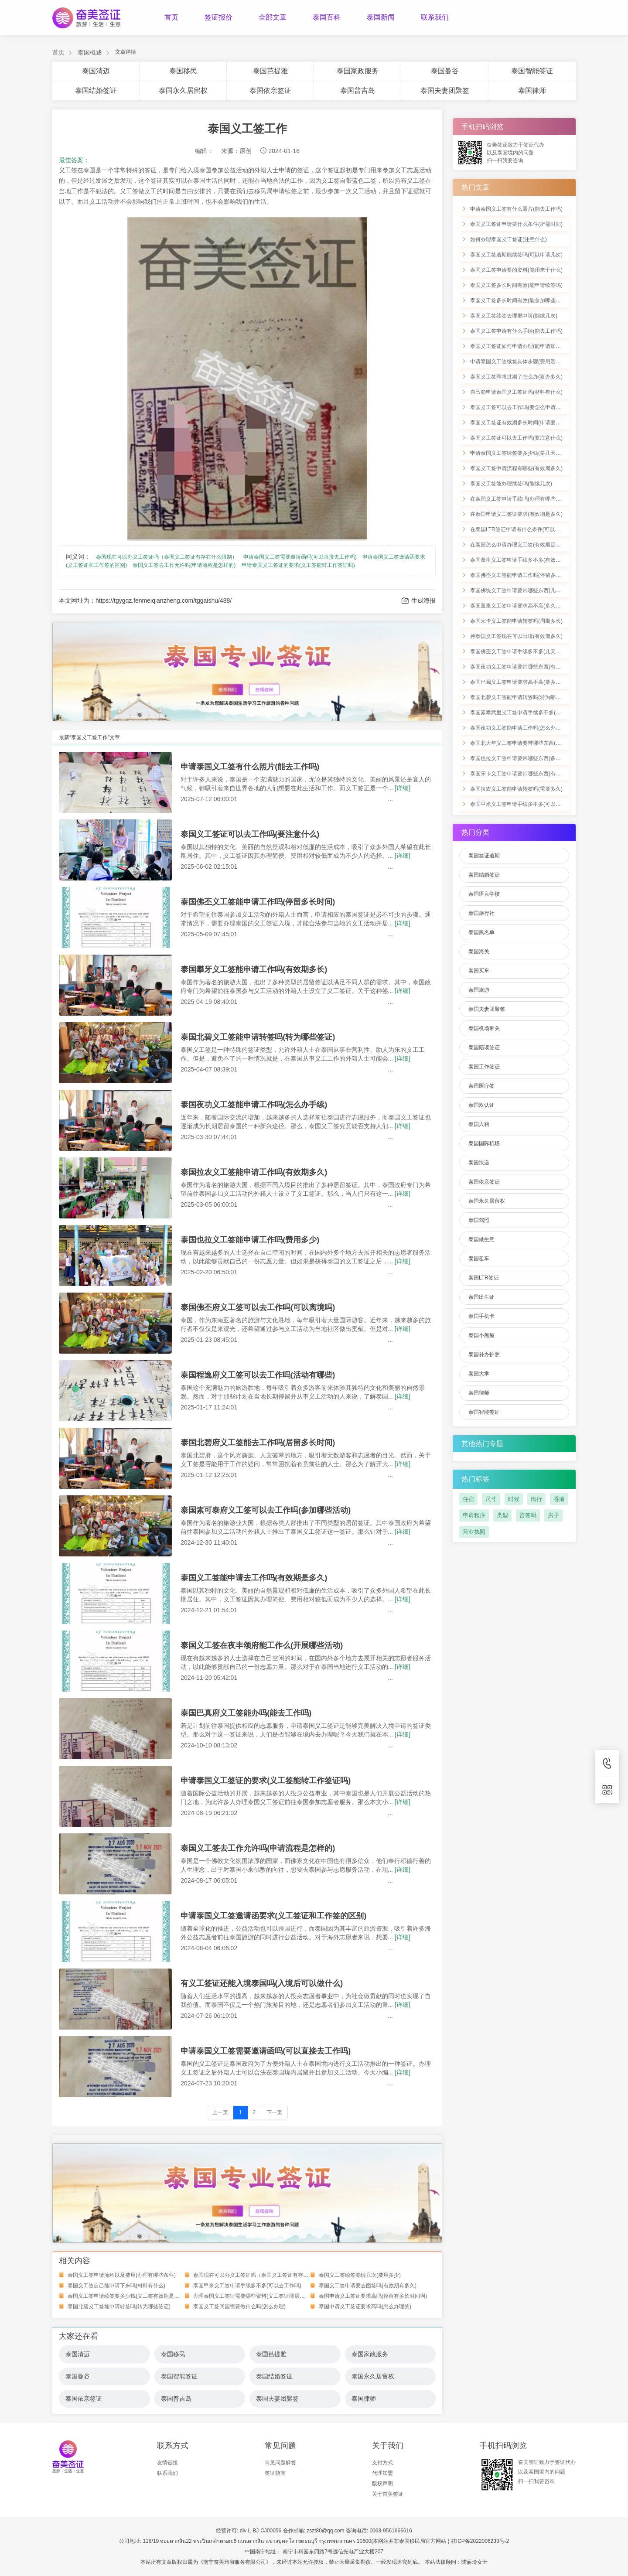 Image resolution: width=628 pixels, height=2576 pixels. I want to click on 自己能申请泰国义工签证吗(材料有什么), so click(516, 392).